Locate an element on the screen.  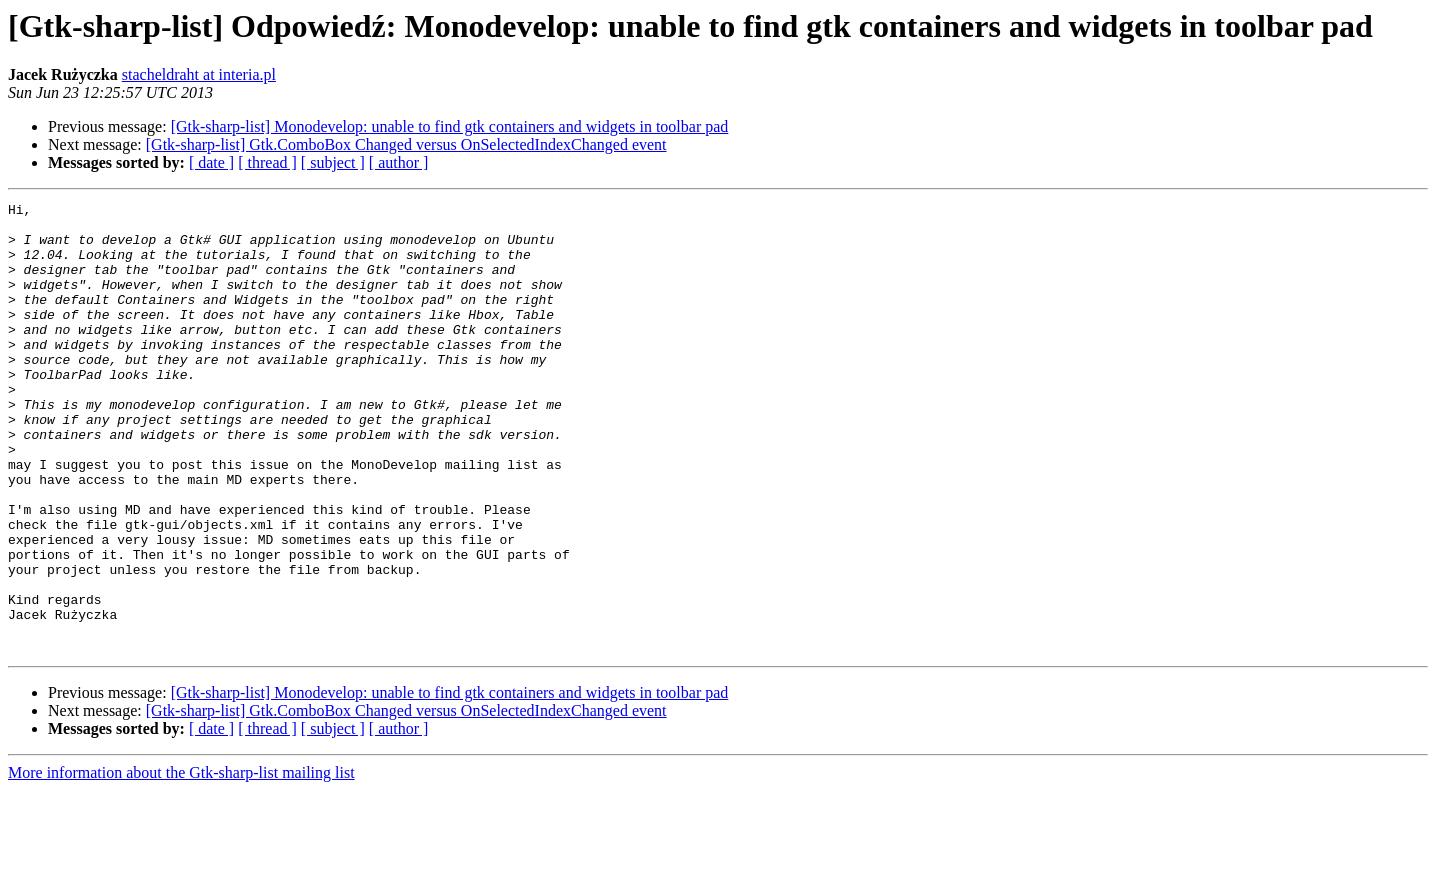
[ subject ] is located at coordinates (333, 162).